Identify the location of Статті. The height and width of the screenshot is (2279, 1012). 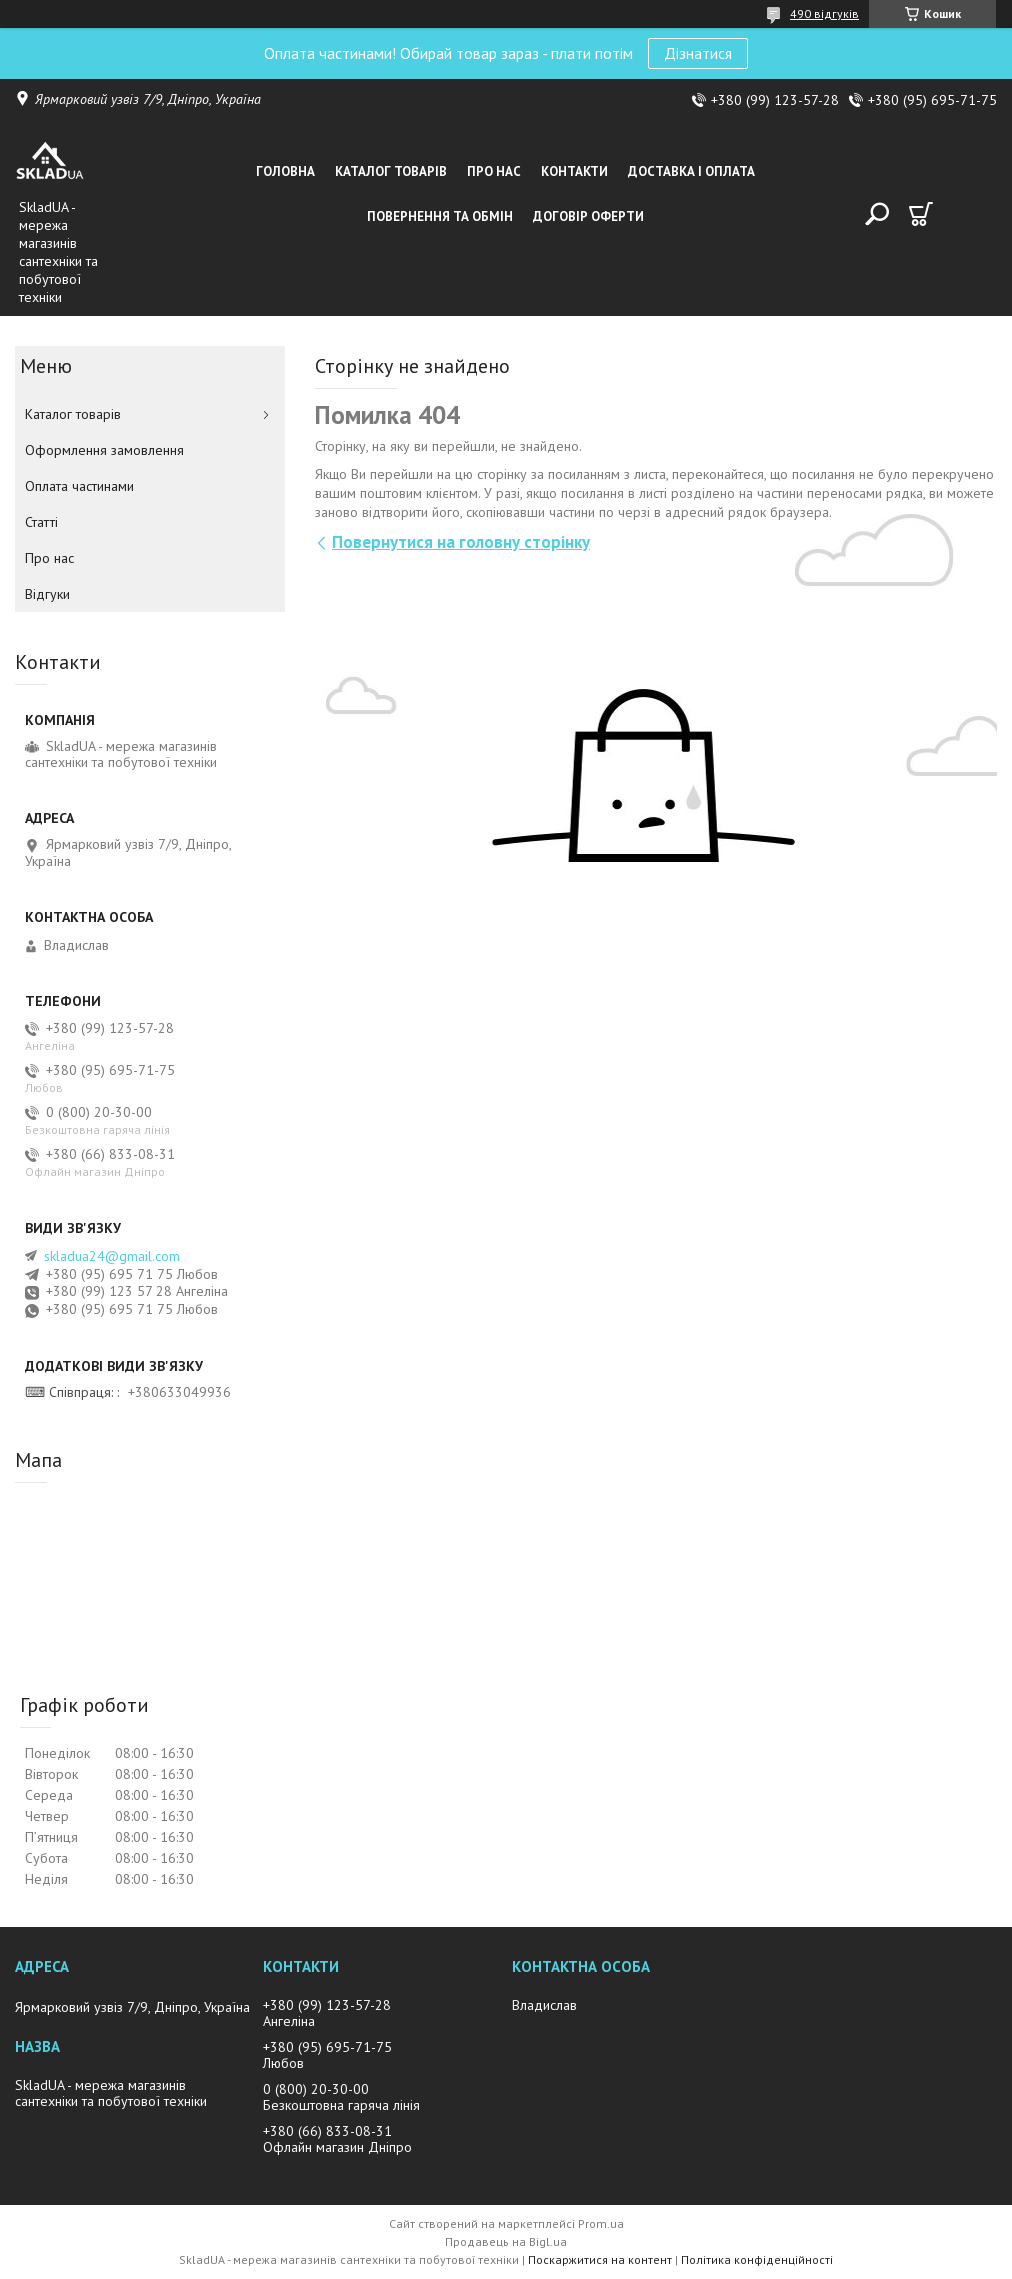
(41, 522).